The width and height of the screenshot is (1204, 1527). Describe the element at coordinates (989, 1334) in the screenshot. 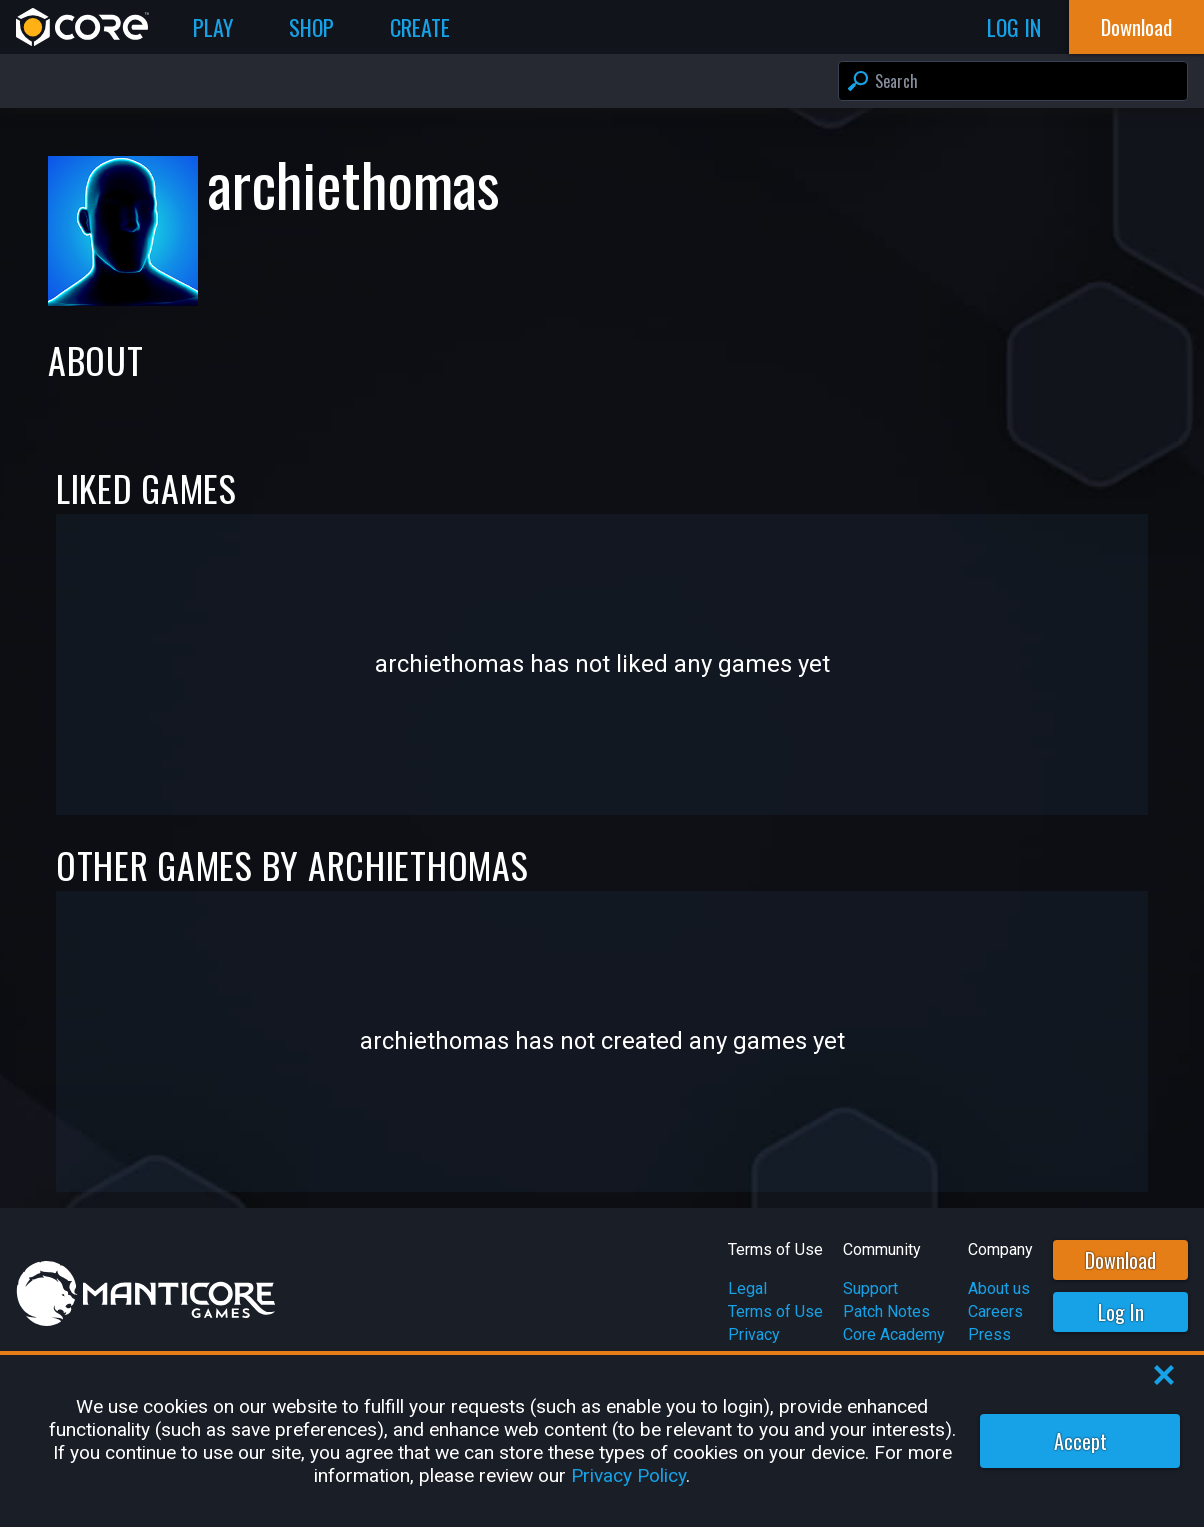

I see `Press` at that location.